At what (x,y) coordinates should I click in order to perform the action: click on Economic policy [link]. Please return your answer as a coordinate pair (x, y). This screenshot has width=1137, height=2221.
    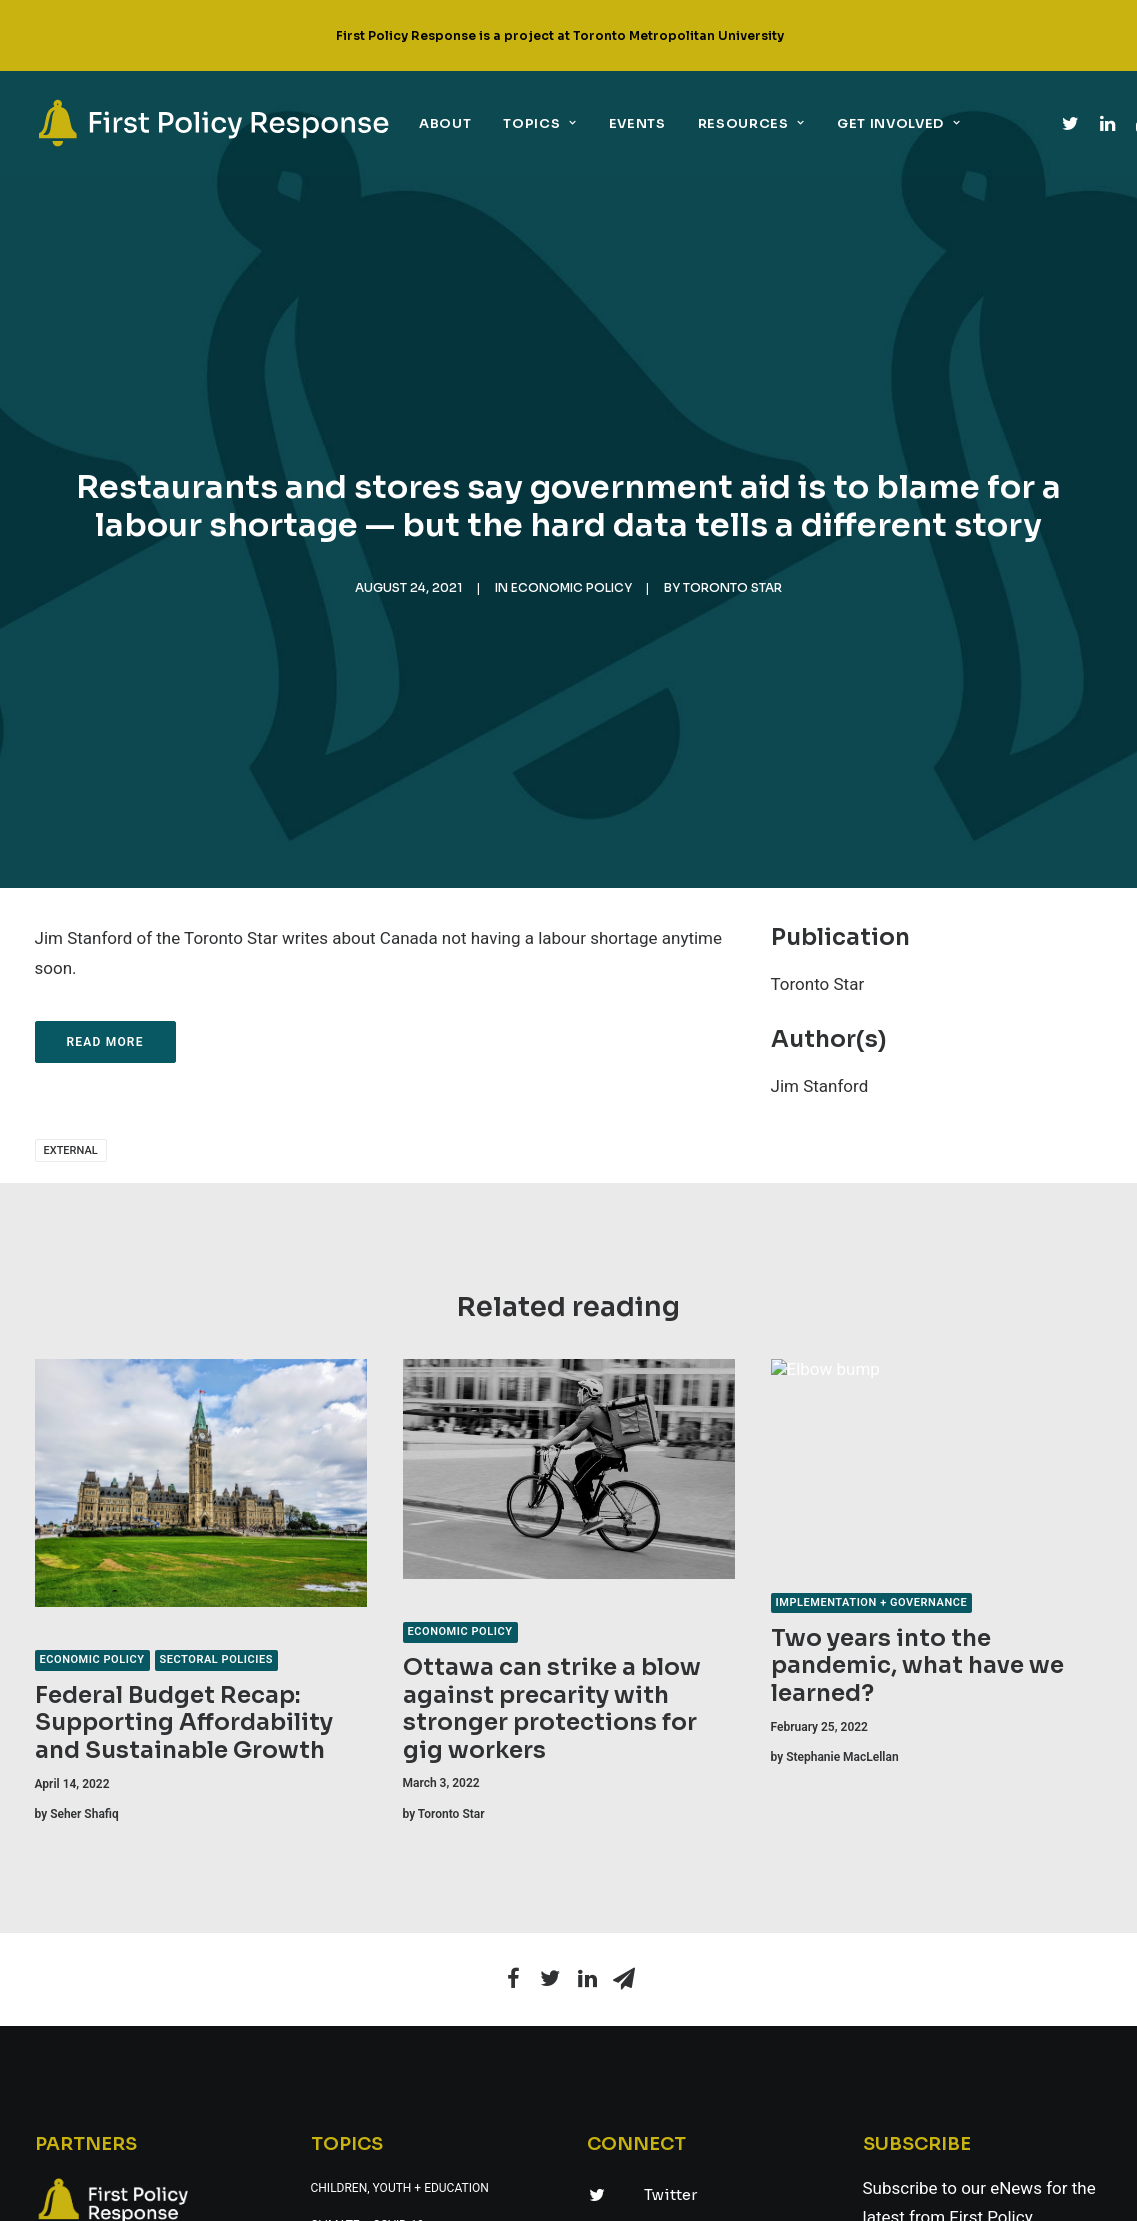
    Looking at the image, I should click on (571, 587).